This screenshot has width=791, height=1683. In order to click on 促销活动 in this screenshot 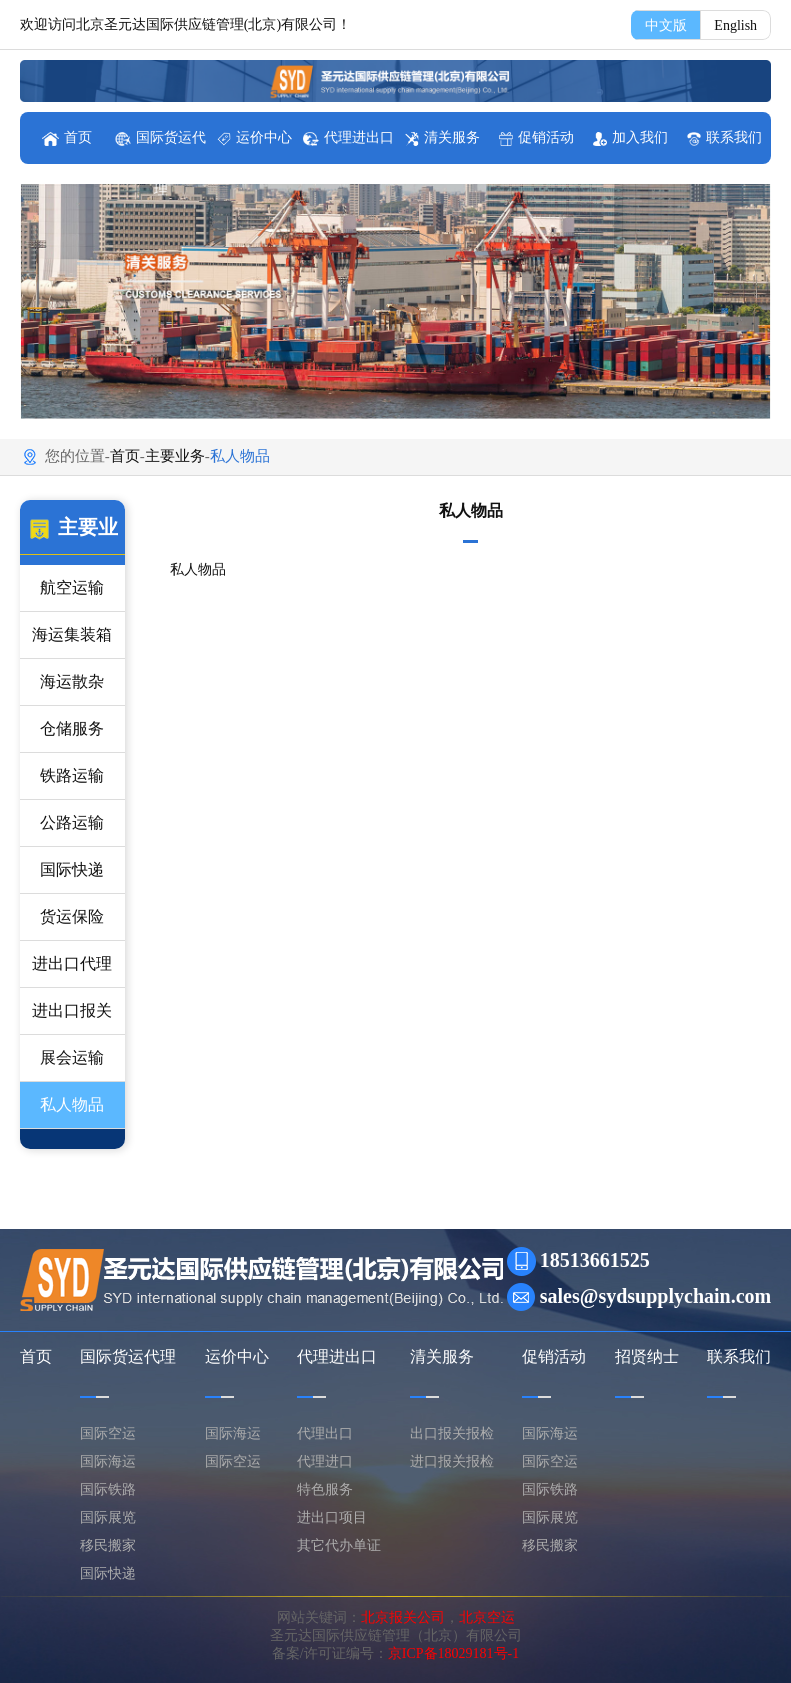, I will do `click(537, 137)`.